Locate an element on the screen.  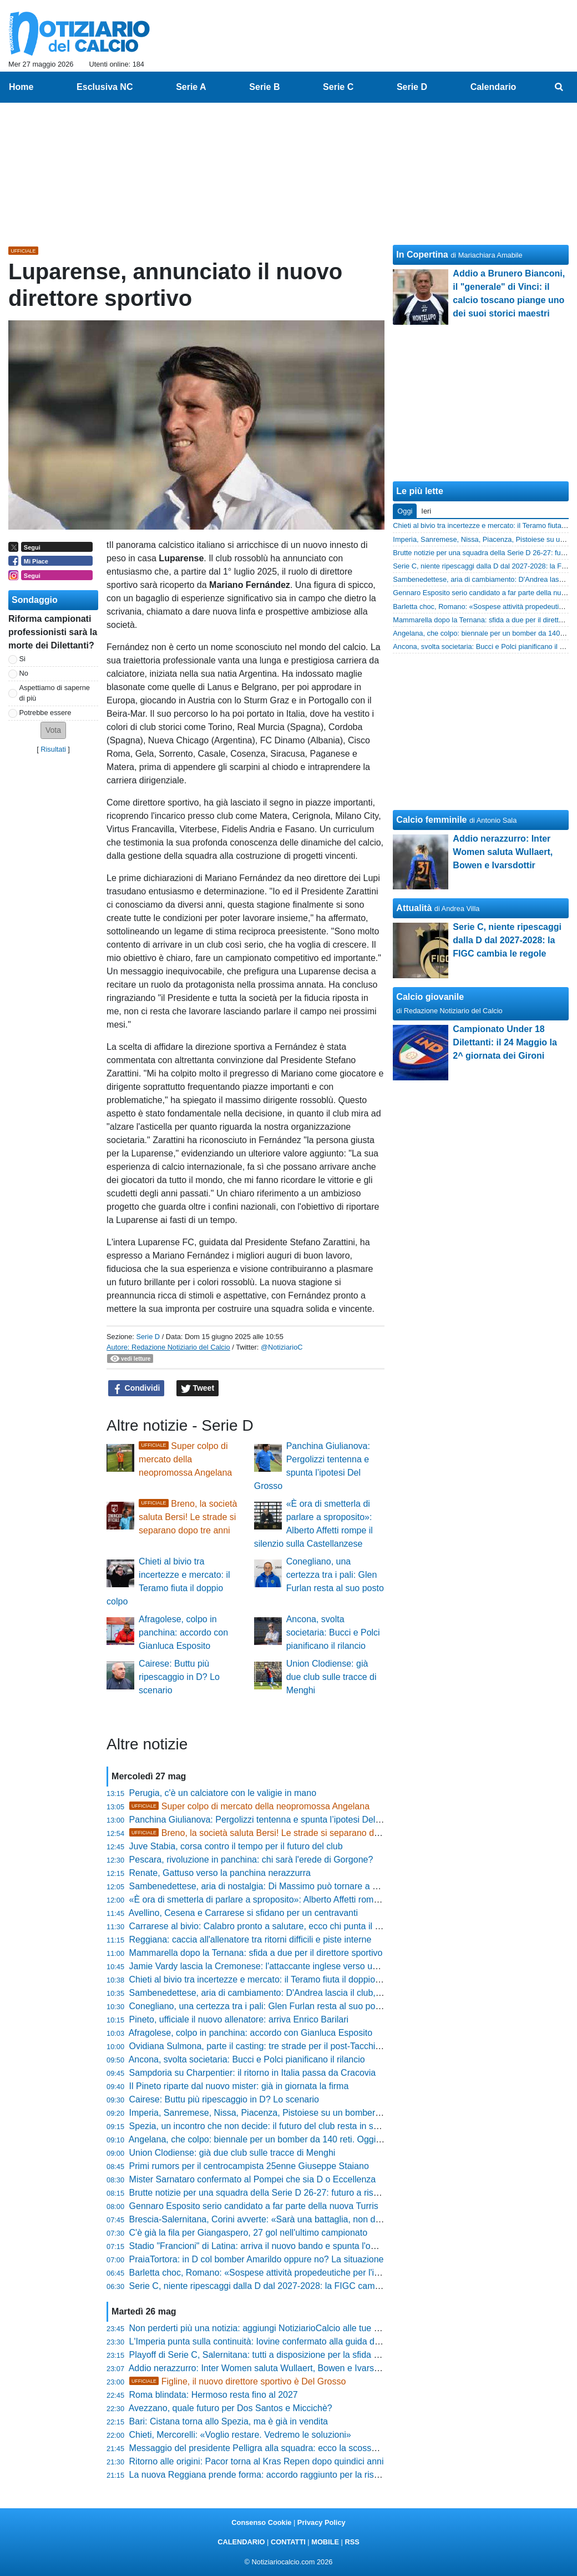
[button] is located at coordinates (53, 730).